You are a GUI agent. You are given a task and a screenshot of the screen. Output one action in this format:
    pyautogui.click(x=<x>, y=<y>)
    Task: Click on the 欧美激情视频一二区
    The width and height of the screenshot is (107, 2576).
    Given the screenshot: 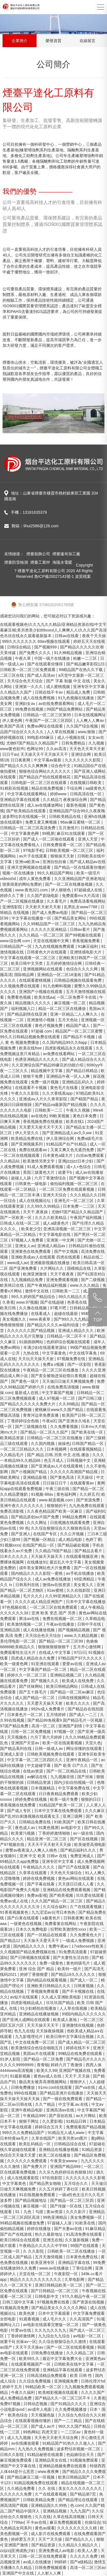 What is the action you would take?
    pyautogui.click(x=25, y=1624)
    